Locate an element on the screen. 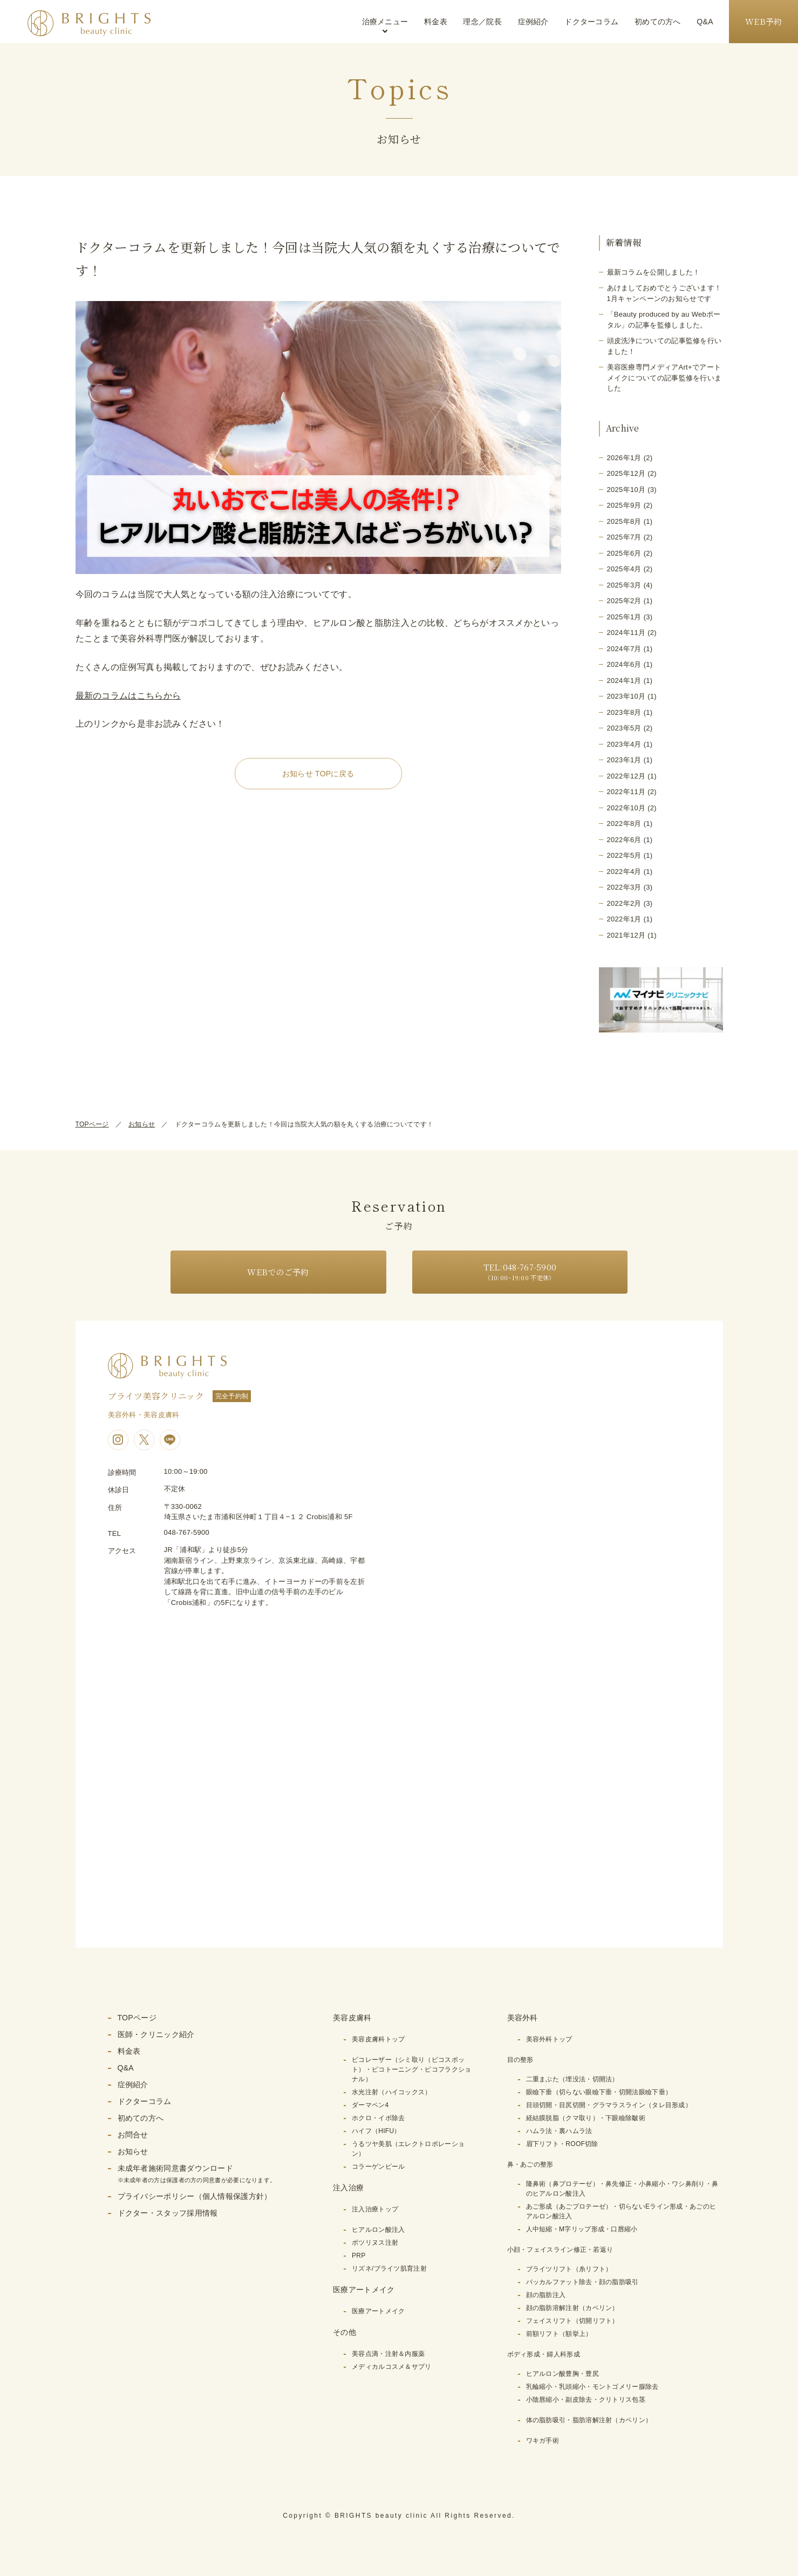  お問合せ is located at coordinates (133, 2134).